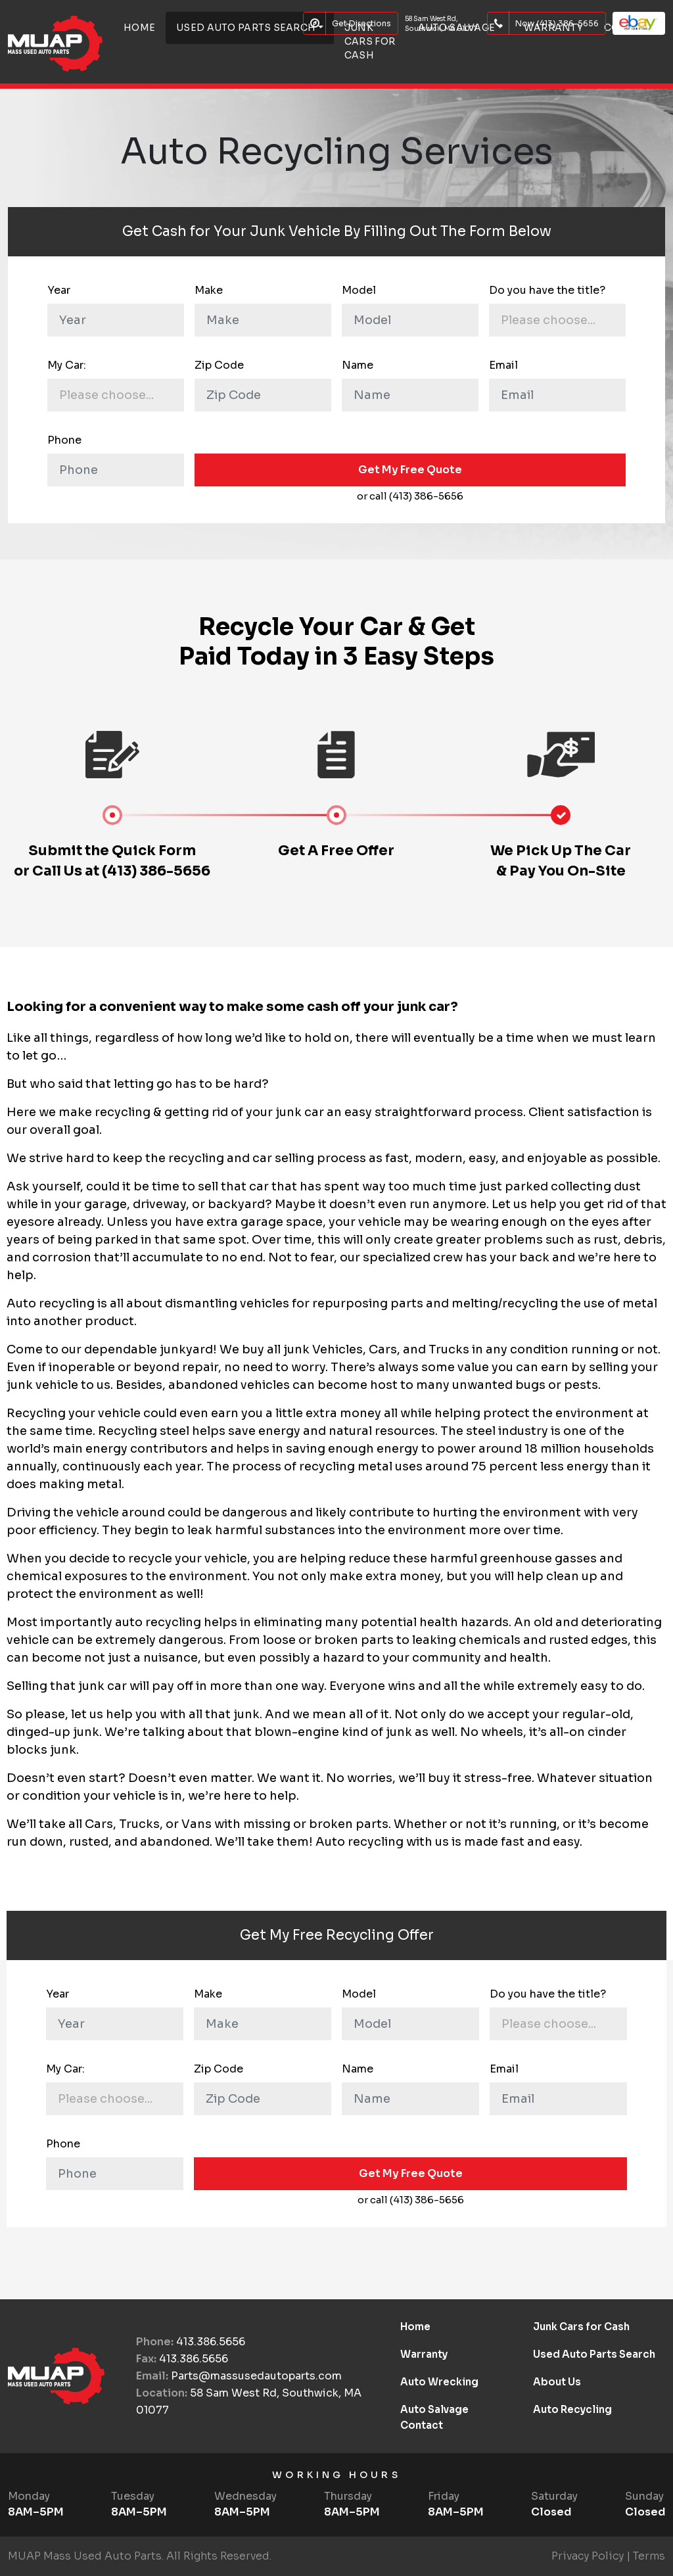 The width and height of the screenshot is (673, 2576). Describe the element at coordinates (357, 365) in the screenshot. I see `Name` at that location.